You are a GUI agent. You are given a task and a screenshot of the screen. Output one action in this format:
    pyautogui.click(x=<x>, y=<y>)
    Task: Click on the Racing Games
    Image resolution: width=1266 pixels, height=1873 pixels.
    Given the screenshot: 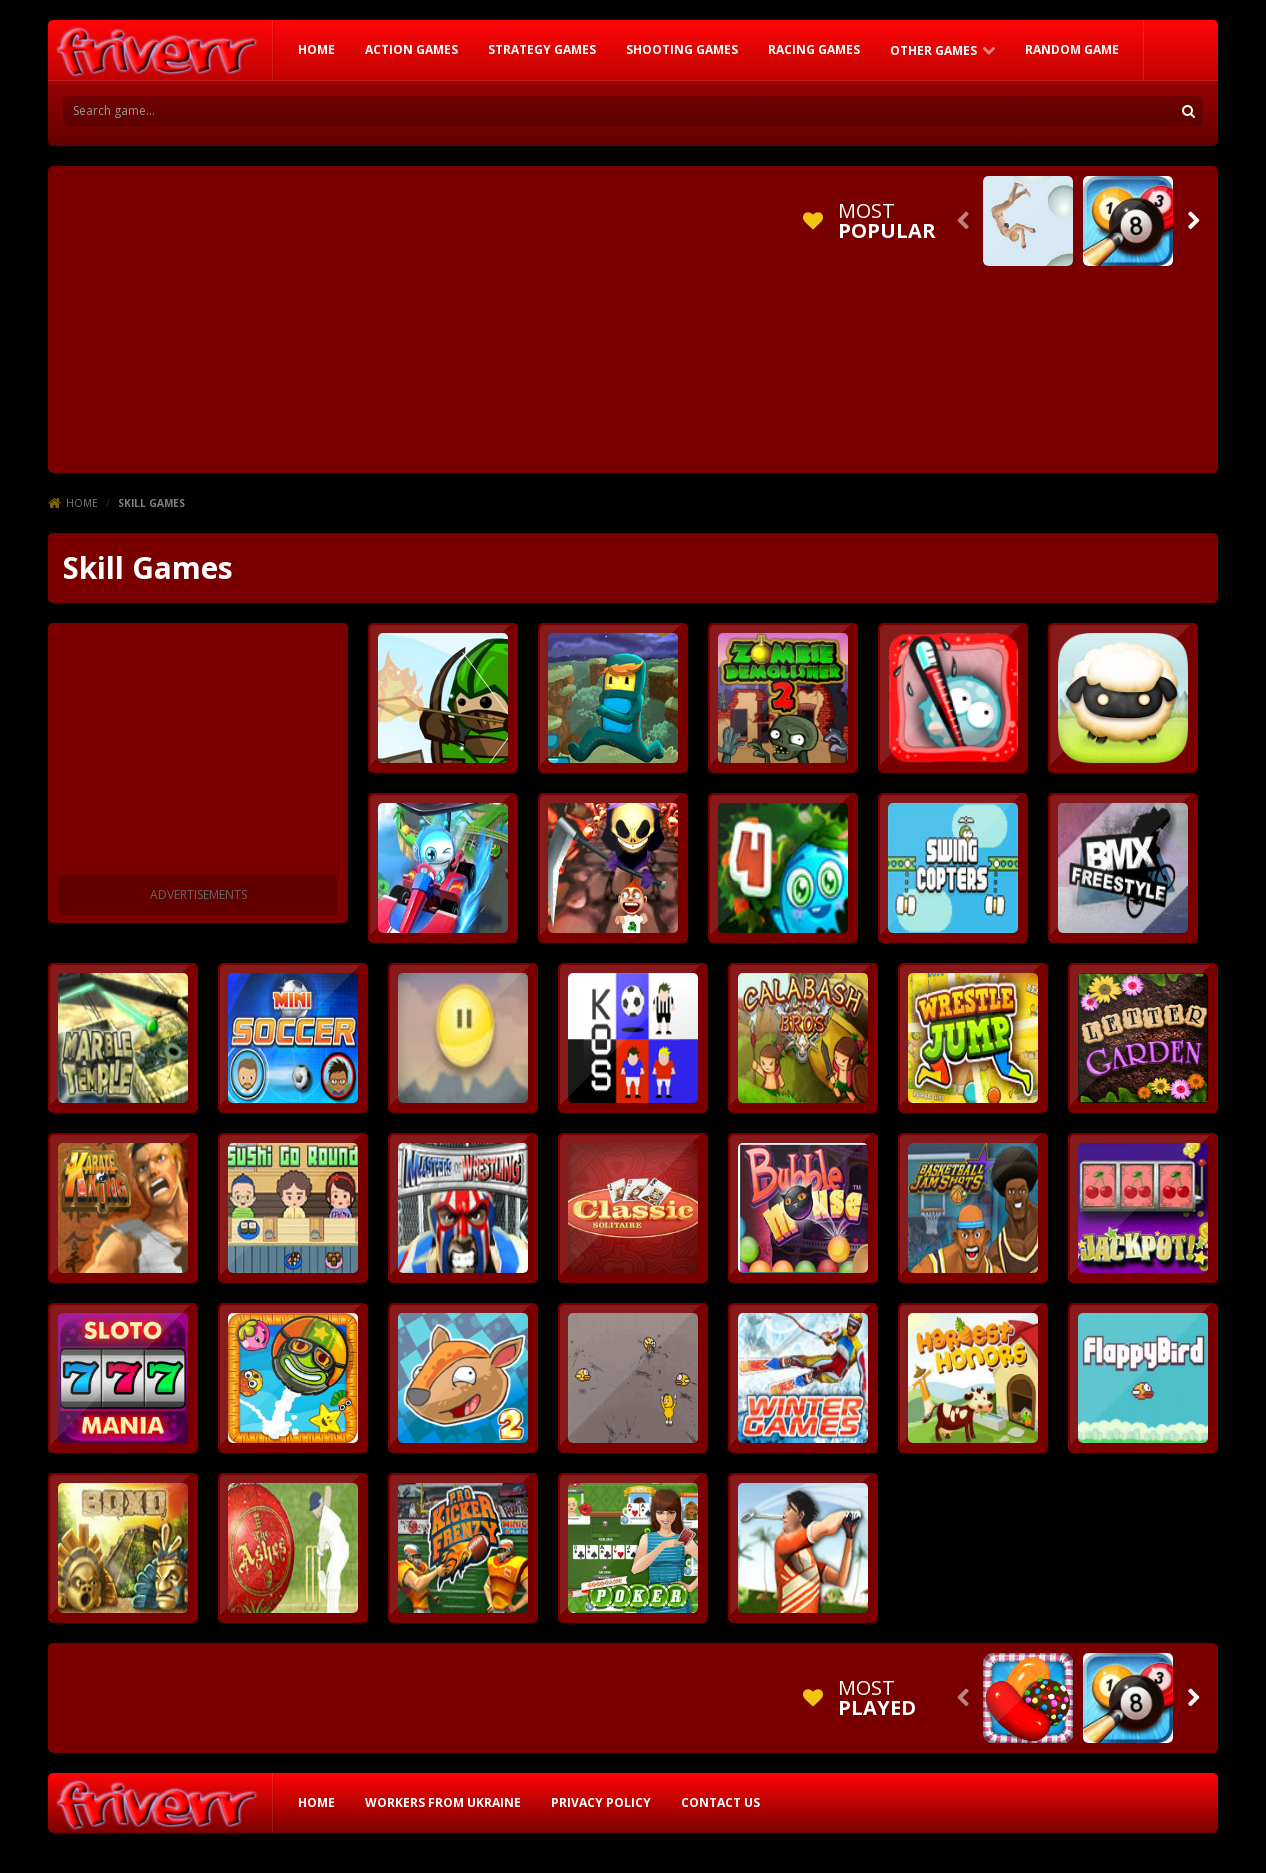 What is the action you would take?
    pyautogui.click(x=814, y=49)
    